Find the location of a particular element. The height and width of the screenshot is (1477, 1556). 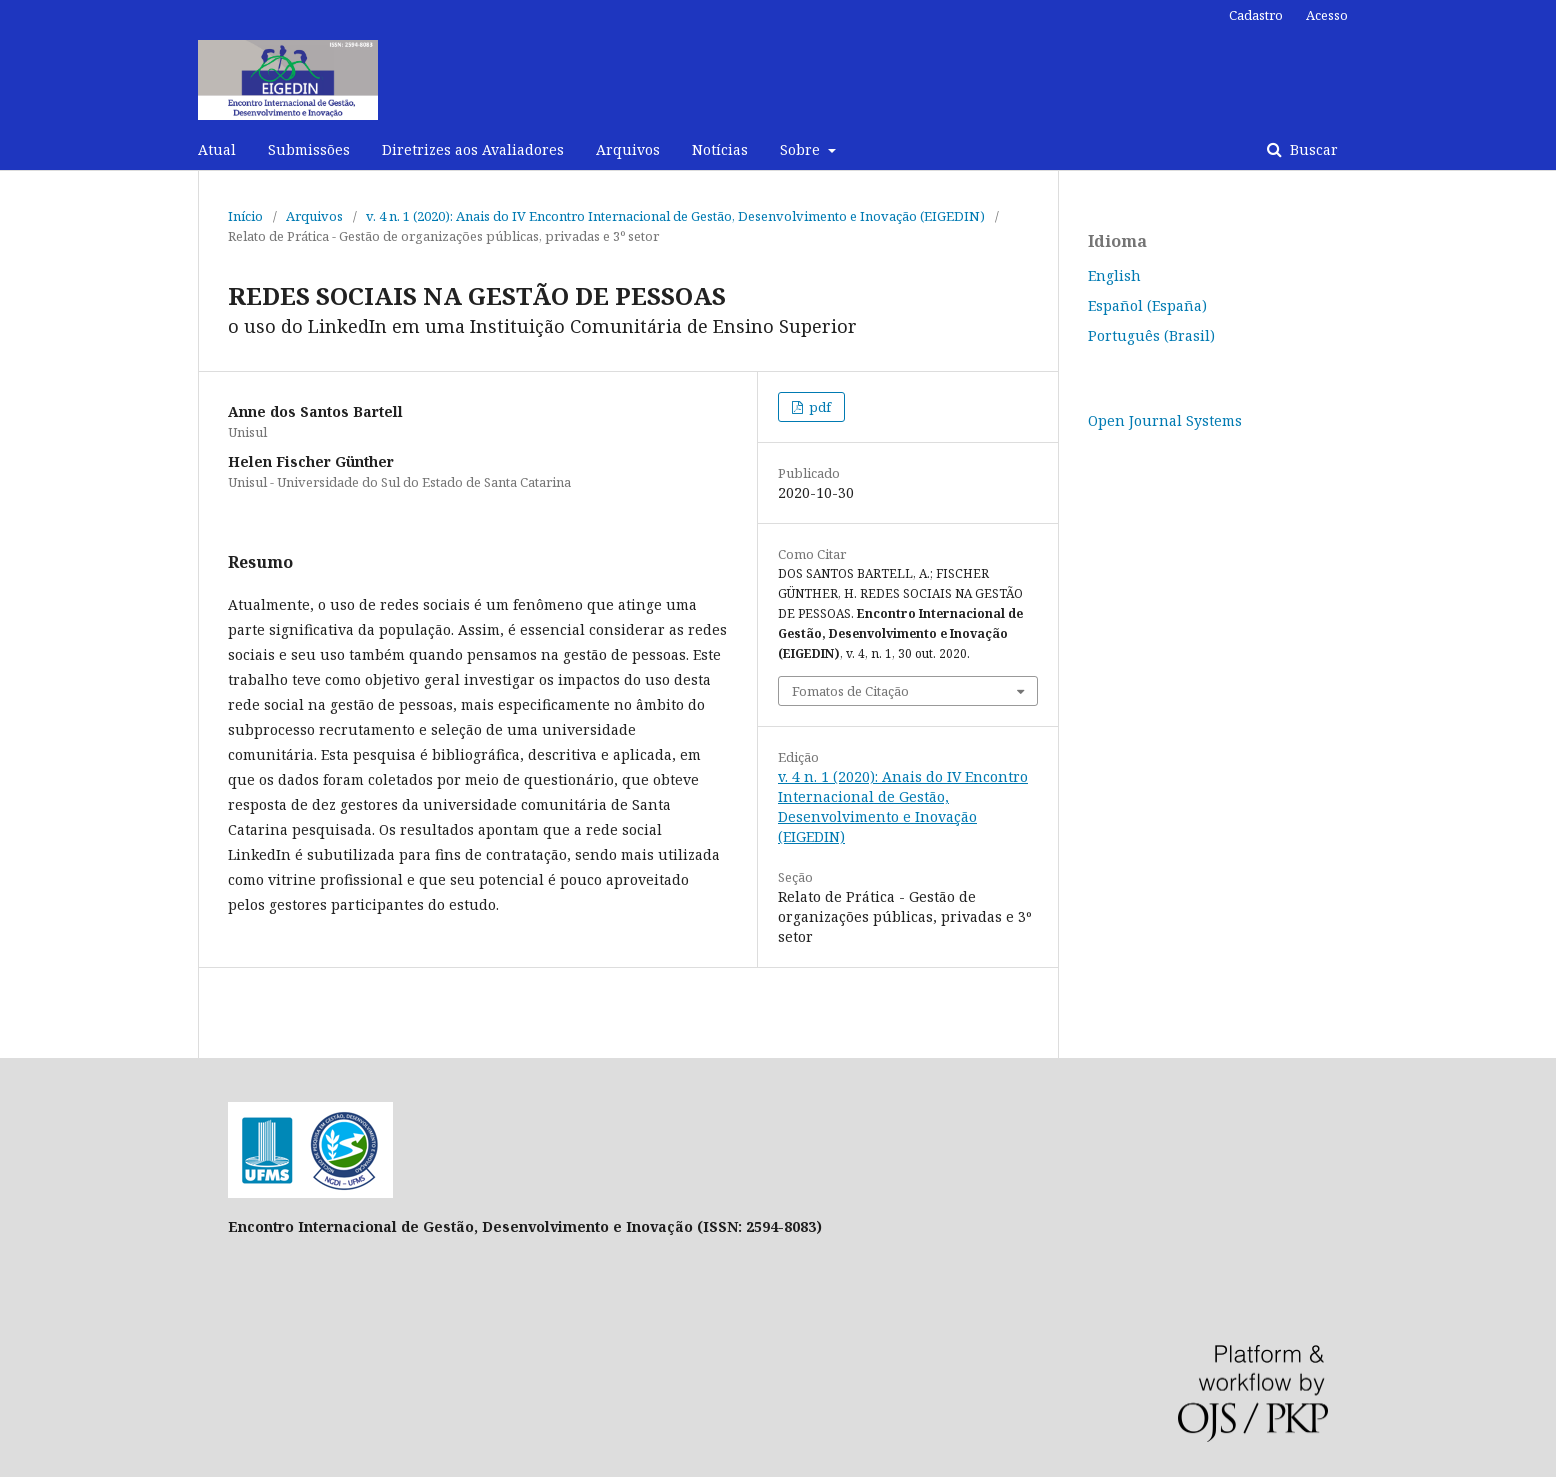

Open Journal Systems is located at coordinates (1165, 420).